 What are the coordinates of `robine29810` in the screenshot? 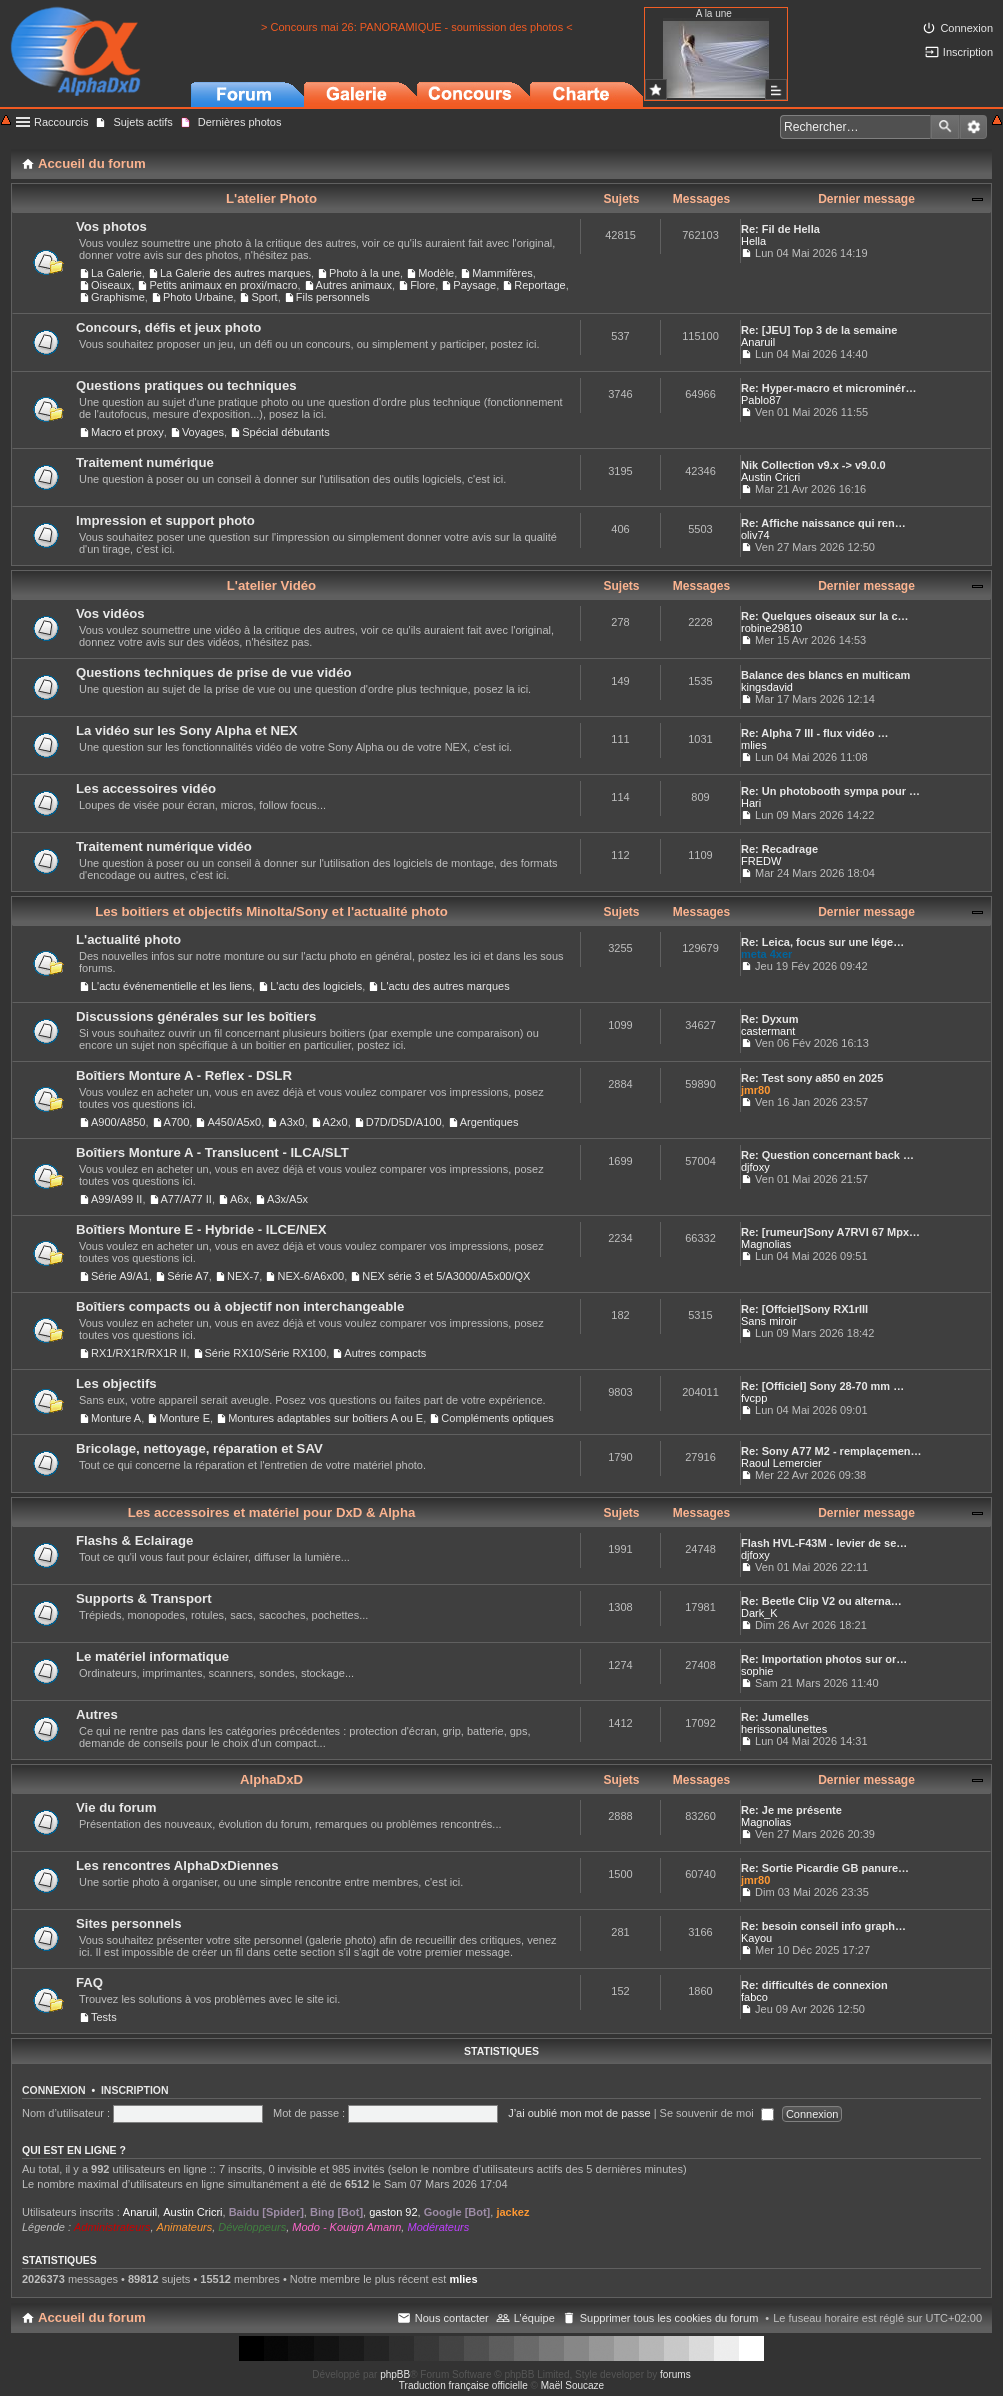 It's located at (771, 628).